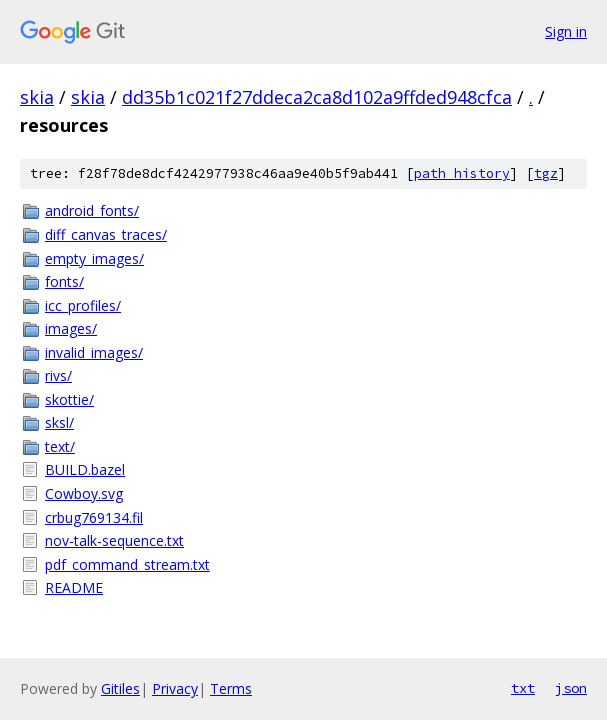 This screenshot has height=720, width=607. Describe the element at coordinates (462, 173) in the screenshot. I see `path history` at that location.